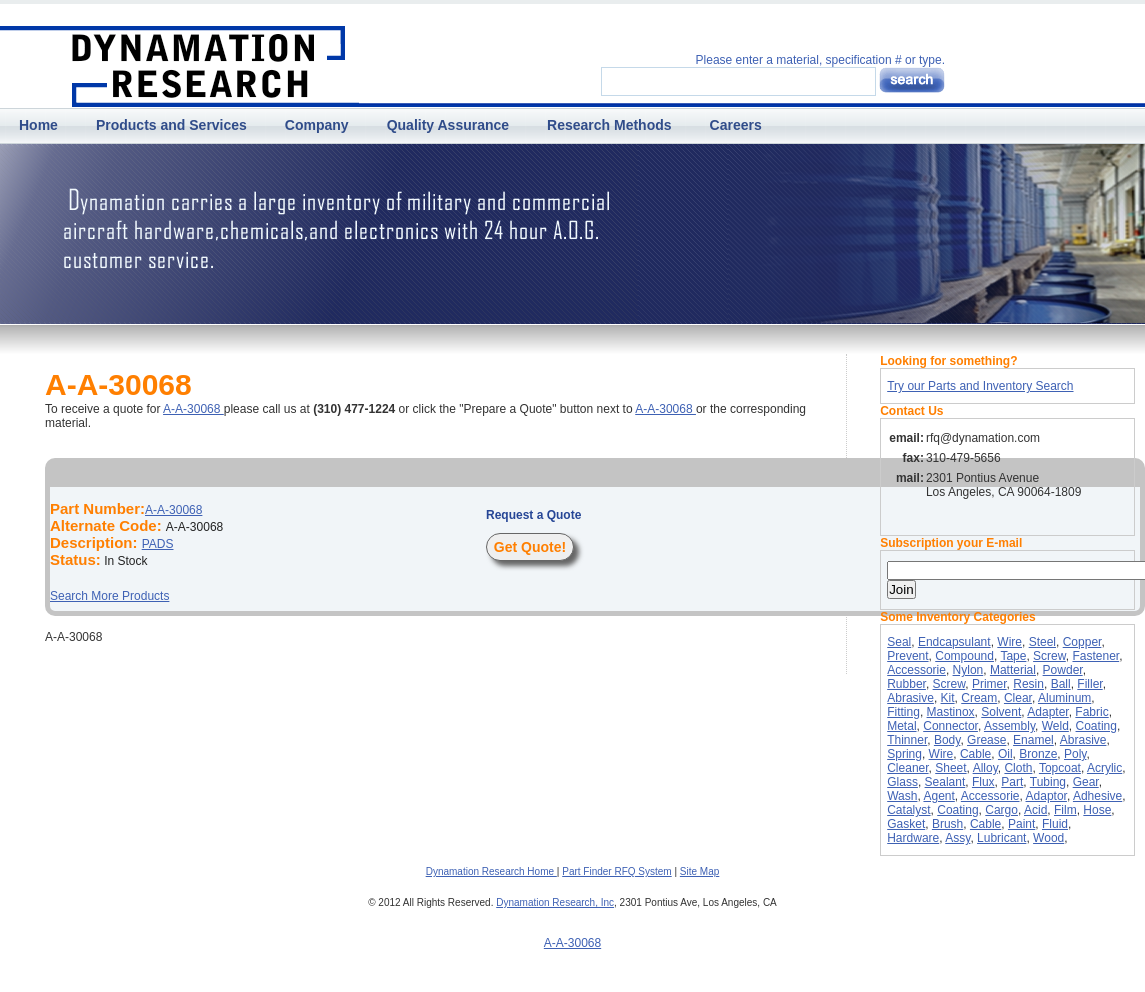  Describe the element at coordinates (1055, 726) in the screenshot. I see `Weld` at that location.